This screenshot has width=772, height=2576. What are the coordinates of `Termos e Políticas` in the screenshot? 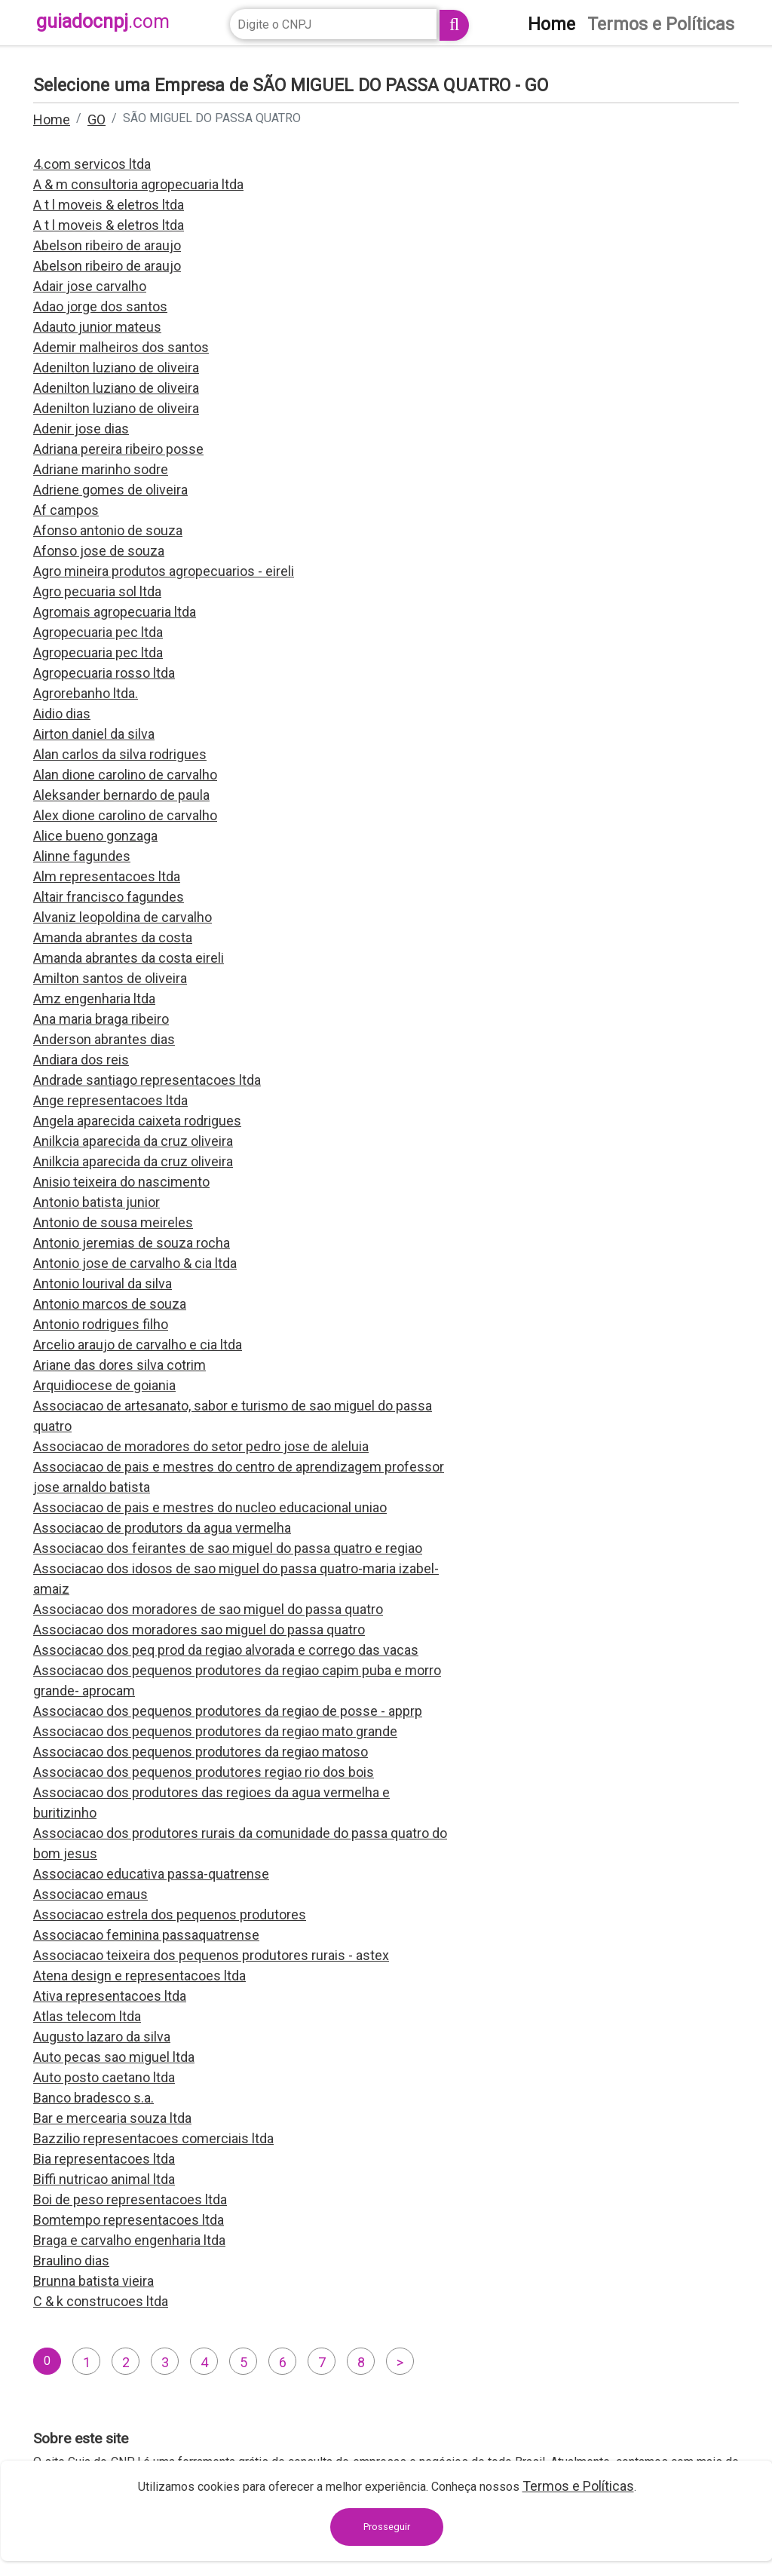 It's located at (578, 2486).